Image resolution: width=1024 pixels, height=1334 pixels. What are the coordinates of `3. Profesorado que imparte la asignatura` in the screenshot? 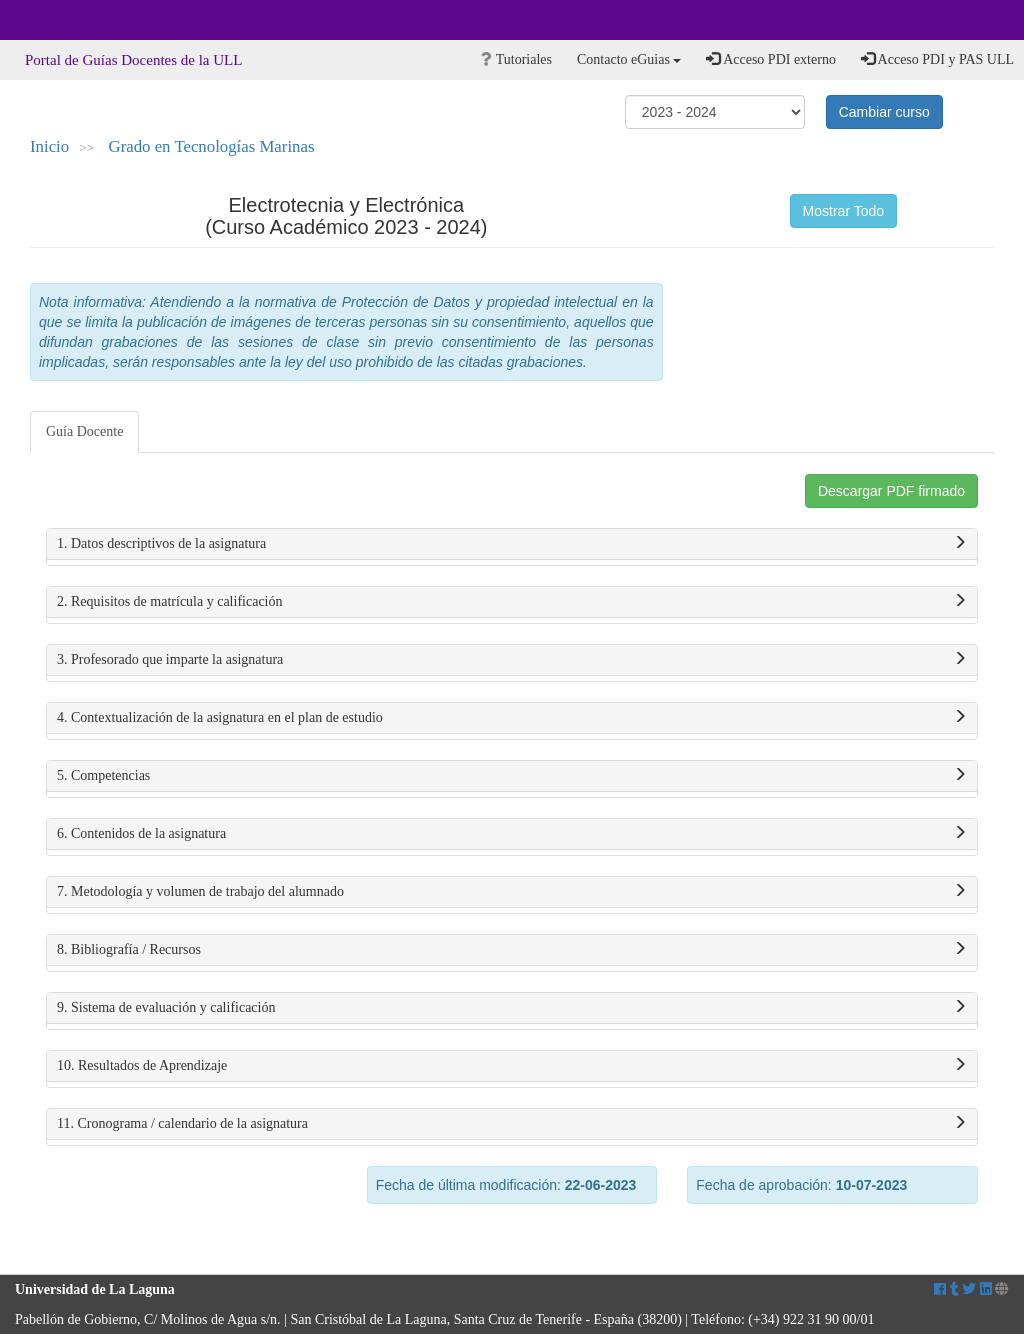 It's located at (512, 660).